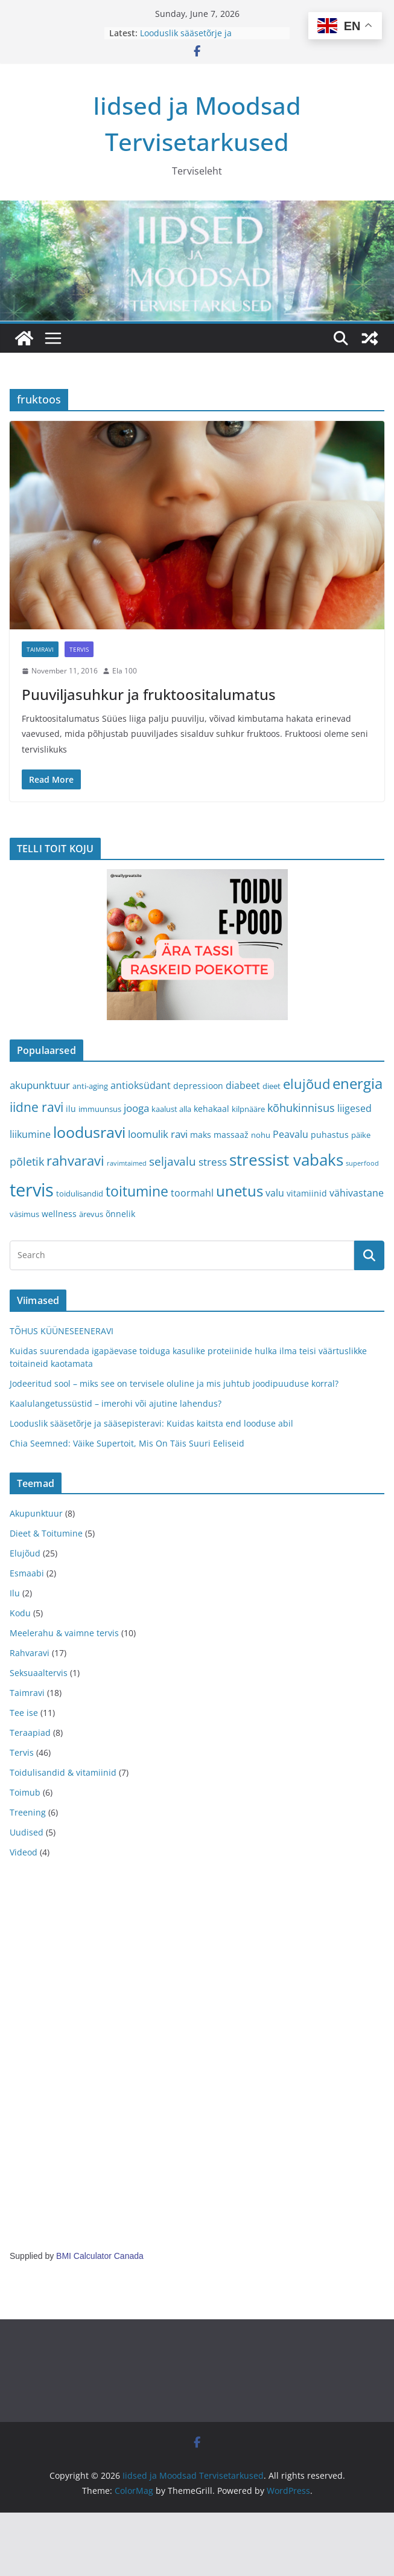  I want to click on väsimus [väsimus (3 items)], so click(24, 1214).